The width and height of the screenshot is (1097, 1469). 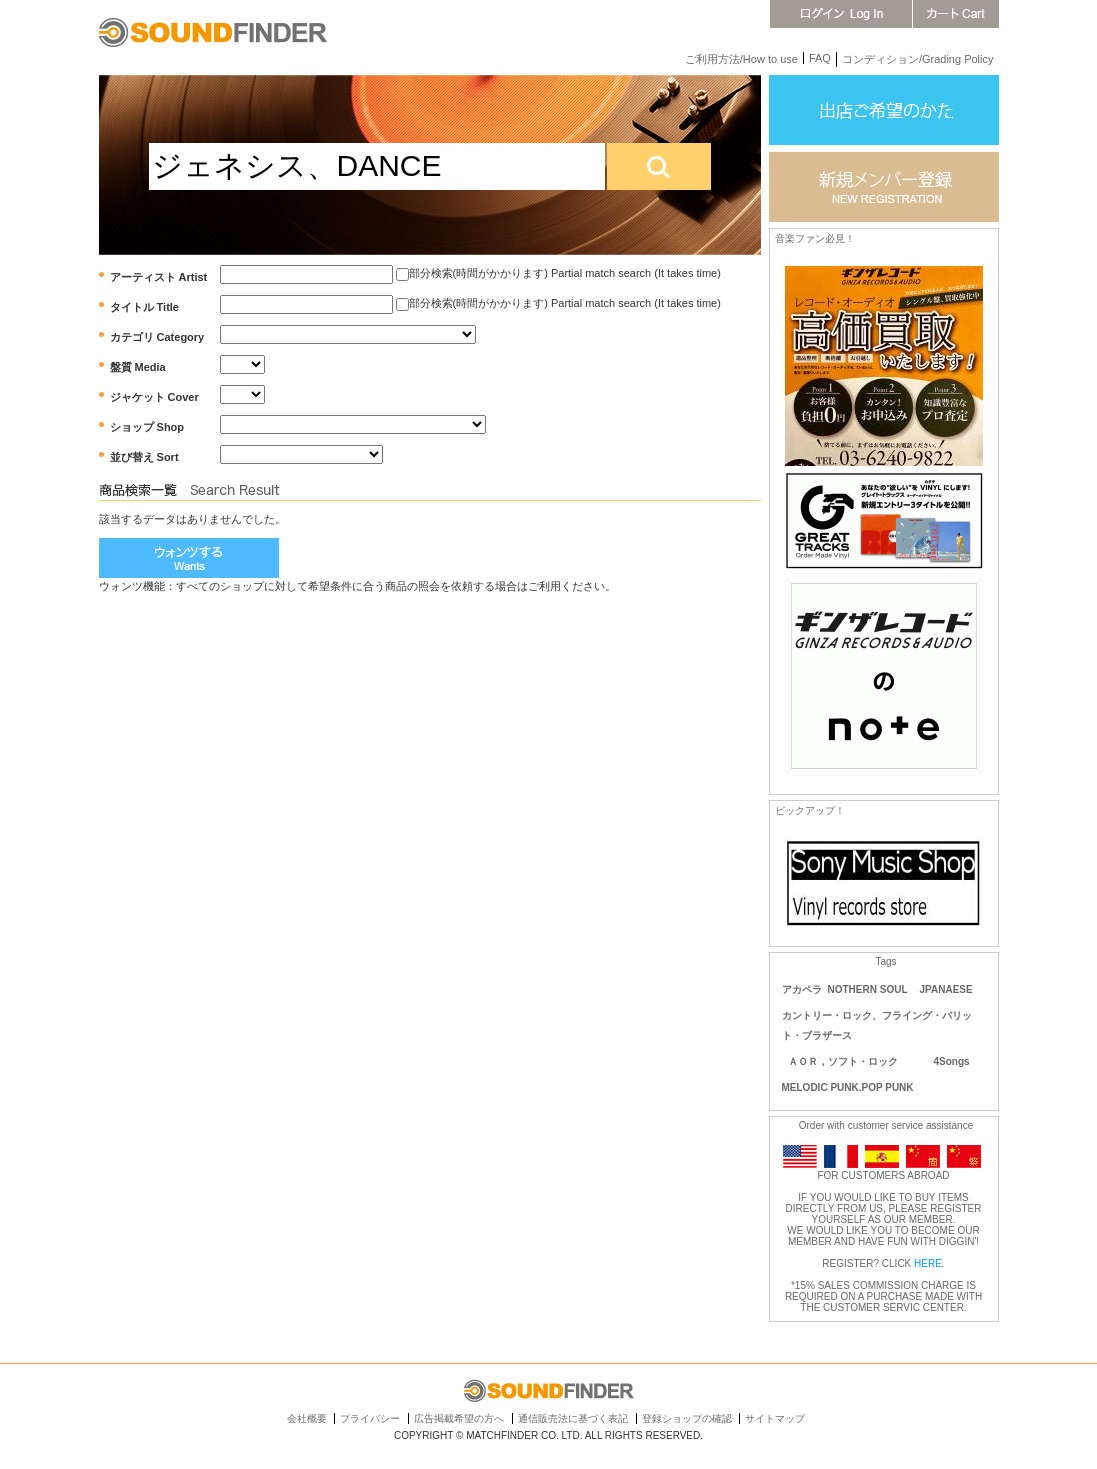 I want to click on アカペラ, so click(x=802, y=989).